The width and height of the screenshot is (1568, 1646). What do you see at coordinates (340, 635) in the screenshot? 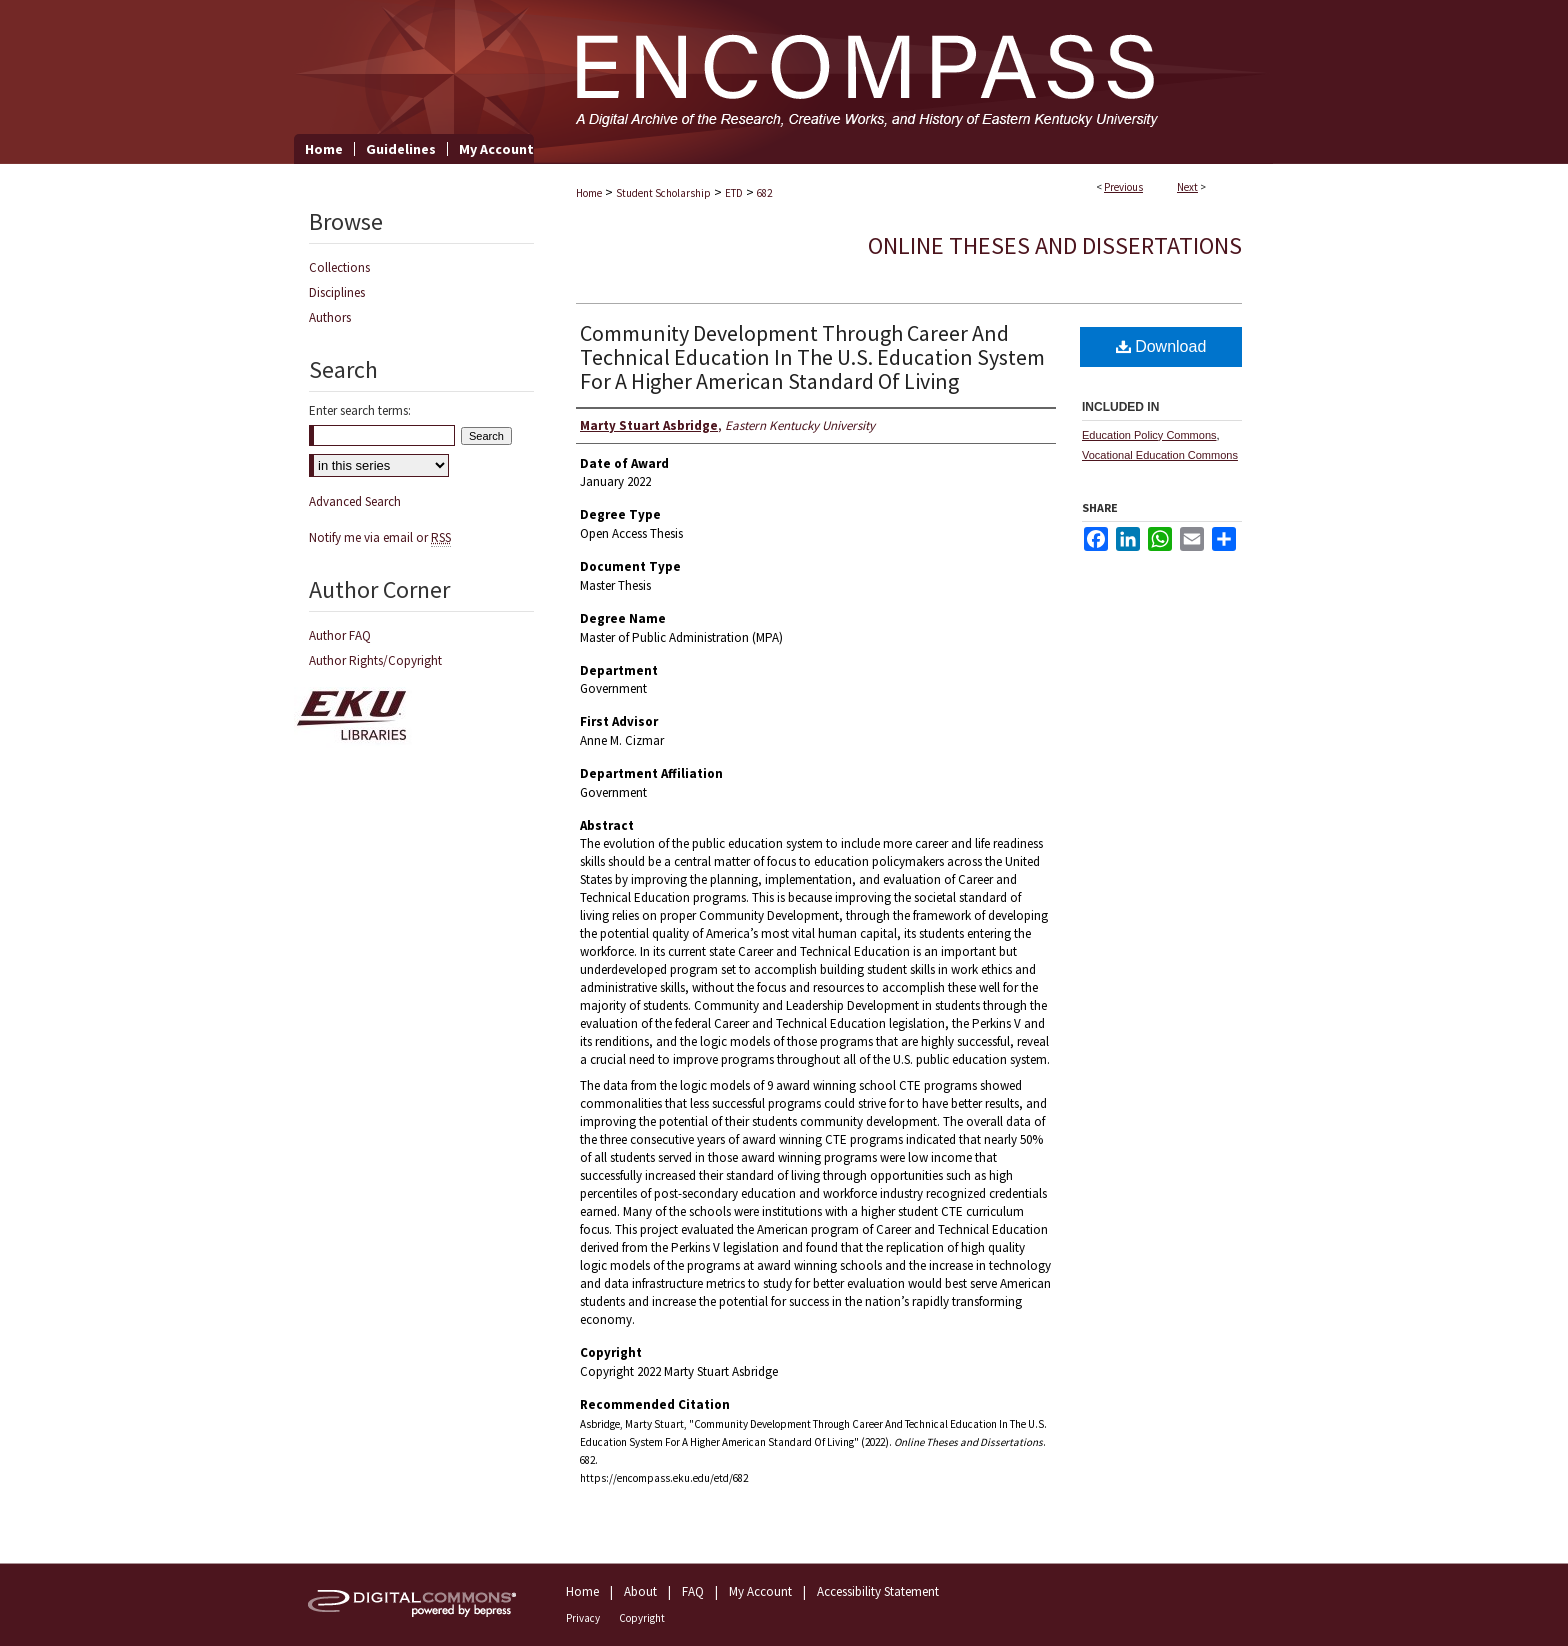
I see `Author FAQ` at bounding box center [340, 635].